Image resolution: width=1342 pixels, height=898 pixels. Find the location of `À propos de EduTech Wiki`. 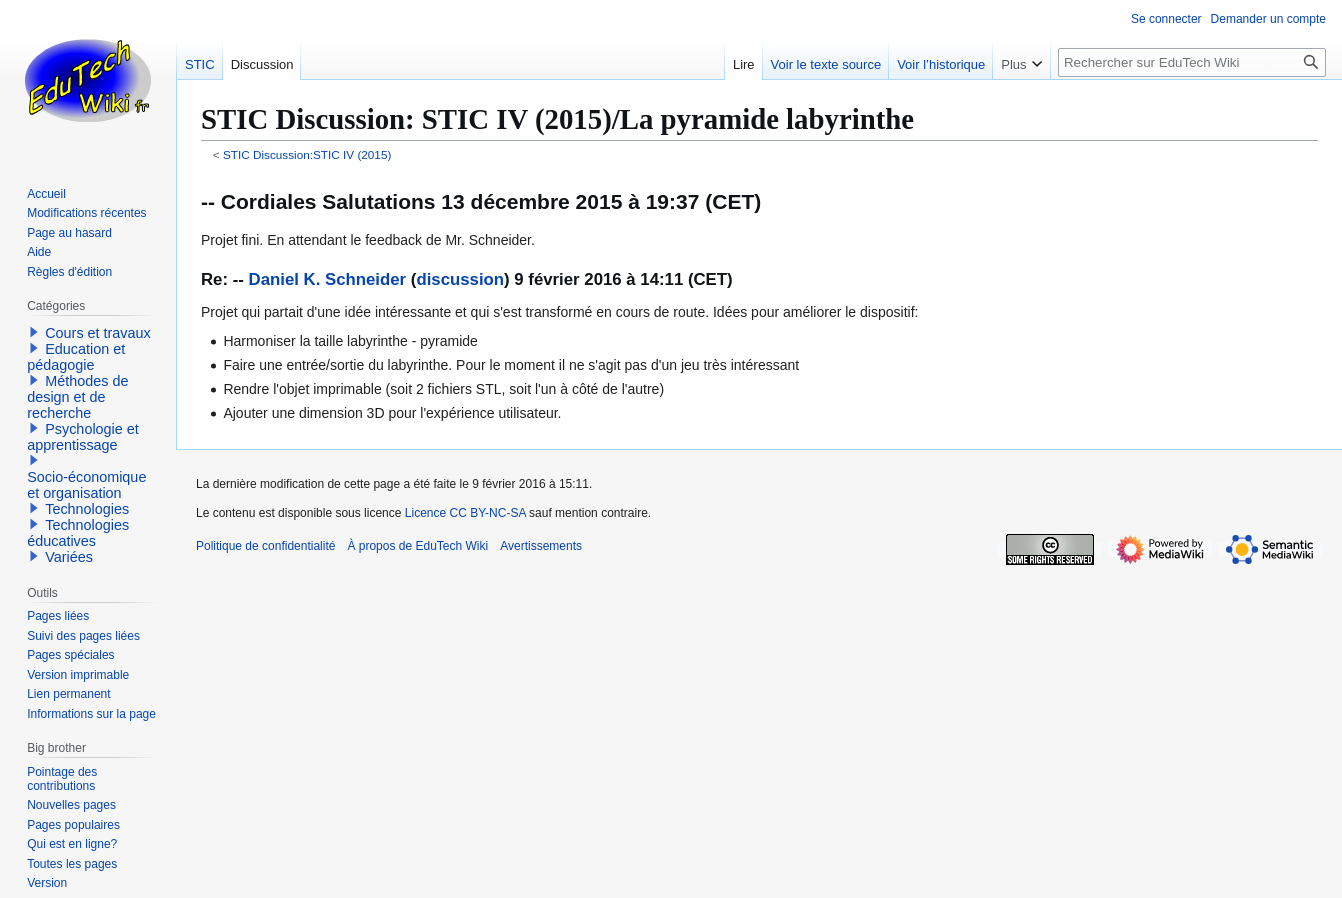

À propos de EduTech Wiki is located at coordinates (417, 546).